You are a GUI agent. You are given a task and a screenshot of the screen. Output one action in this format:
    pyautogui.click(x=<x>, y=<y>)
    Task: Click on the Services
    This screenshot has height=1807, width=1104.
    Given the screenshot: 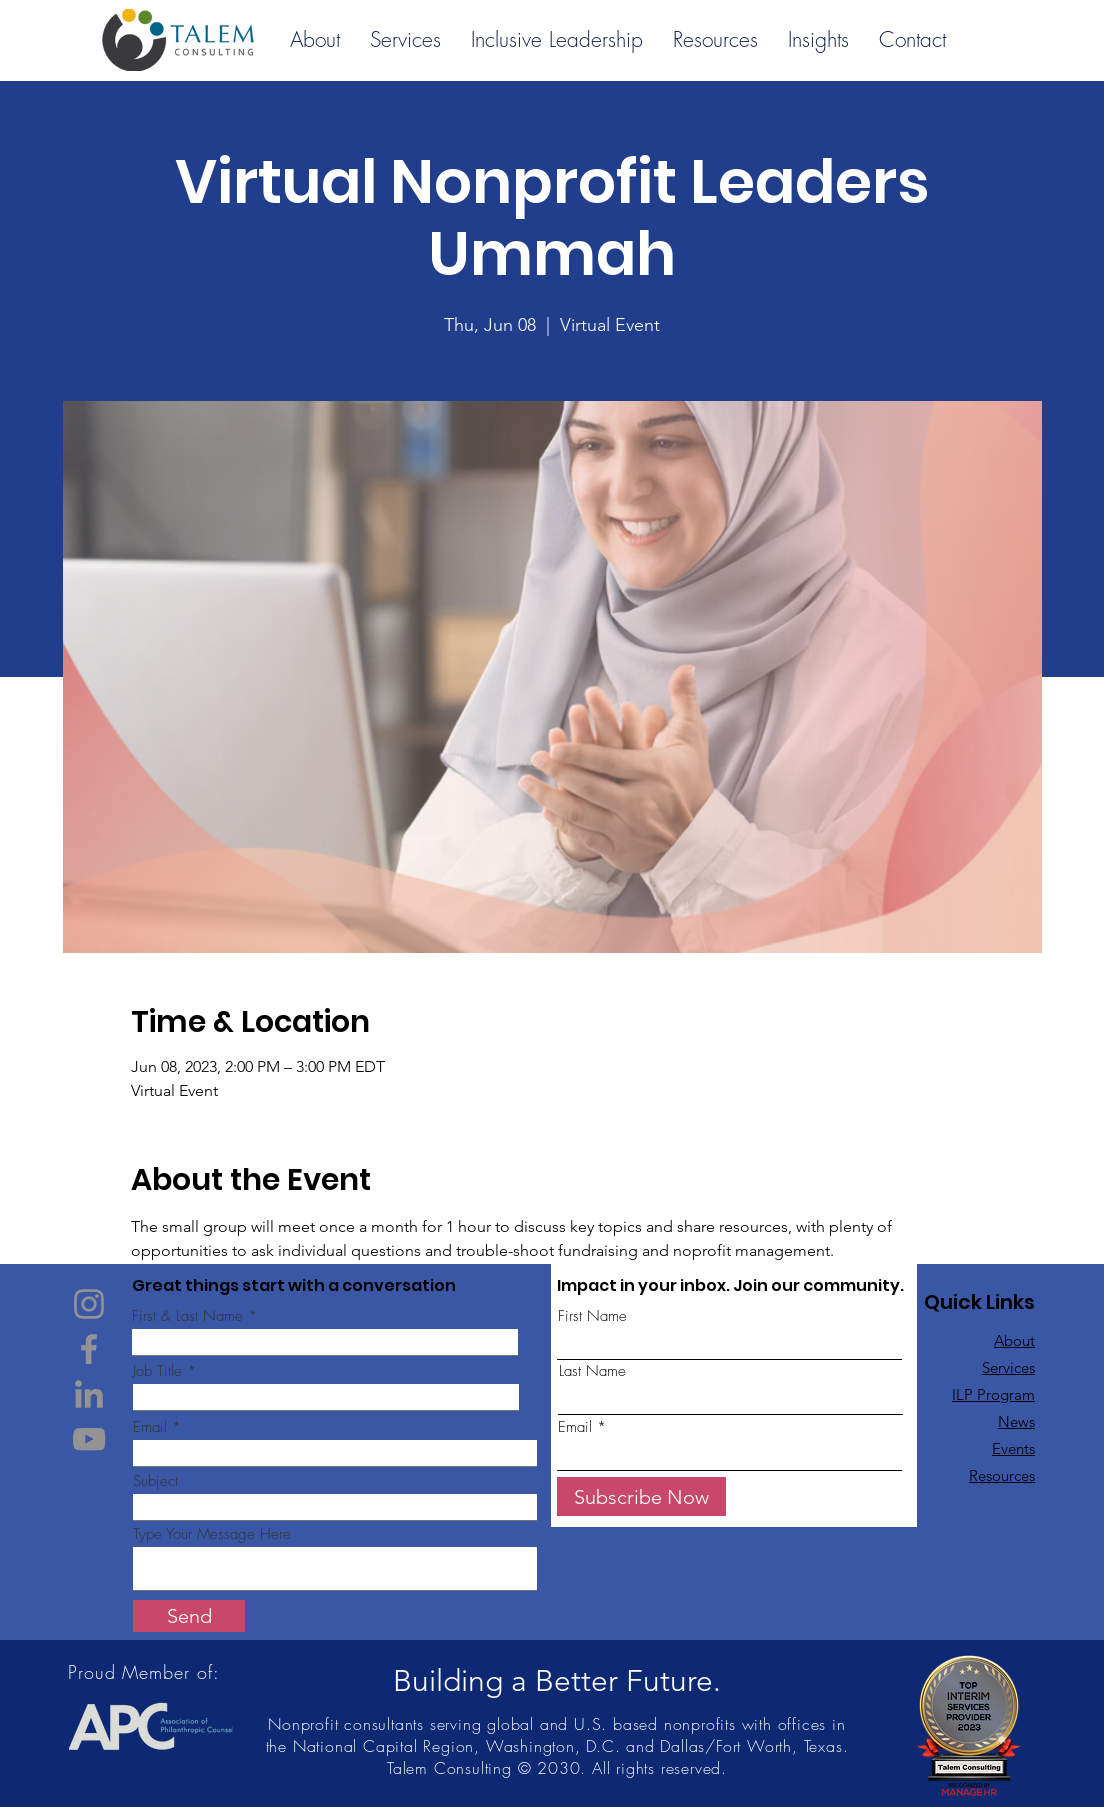 What is the action you would take?
    pyautogui.click(x=1008, y=1367)
    